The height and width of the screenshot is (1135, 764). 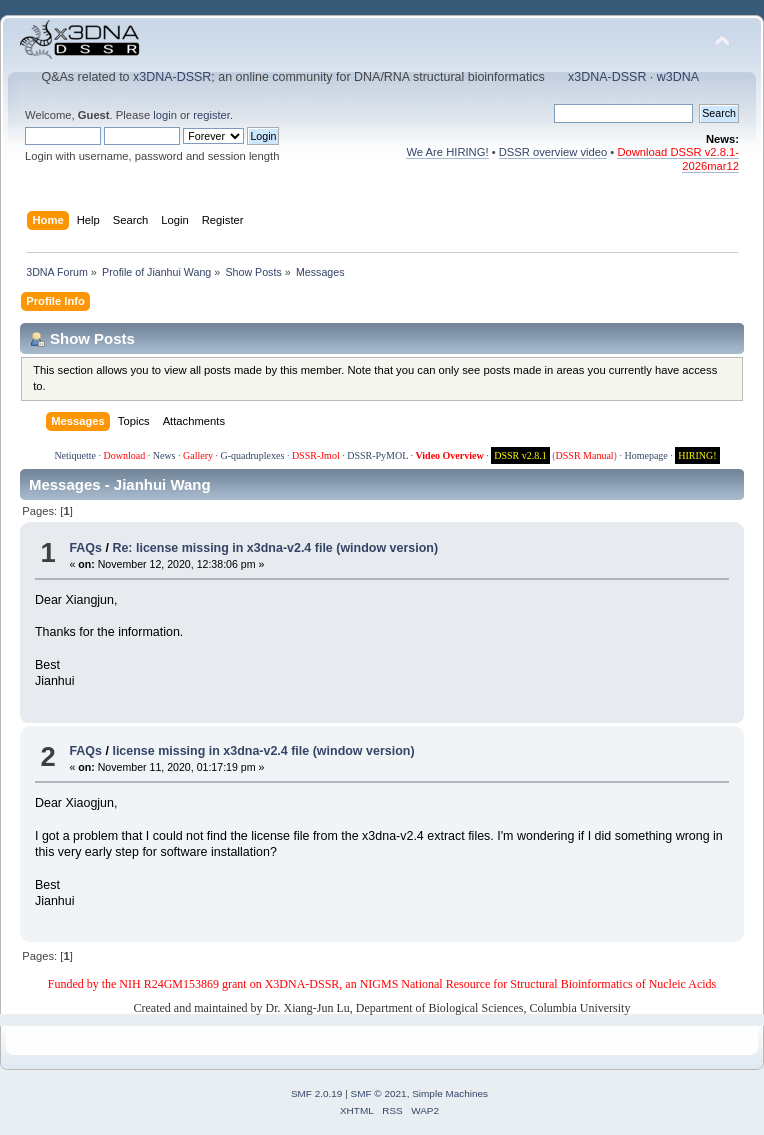 I want to click on DSSR-PyMOL, so click(x=377, y=455).